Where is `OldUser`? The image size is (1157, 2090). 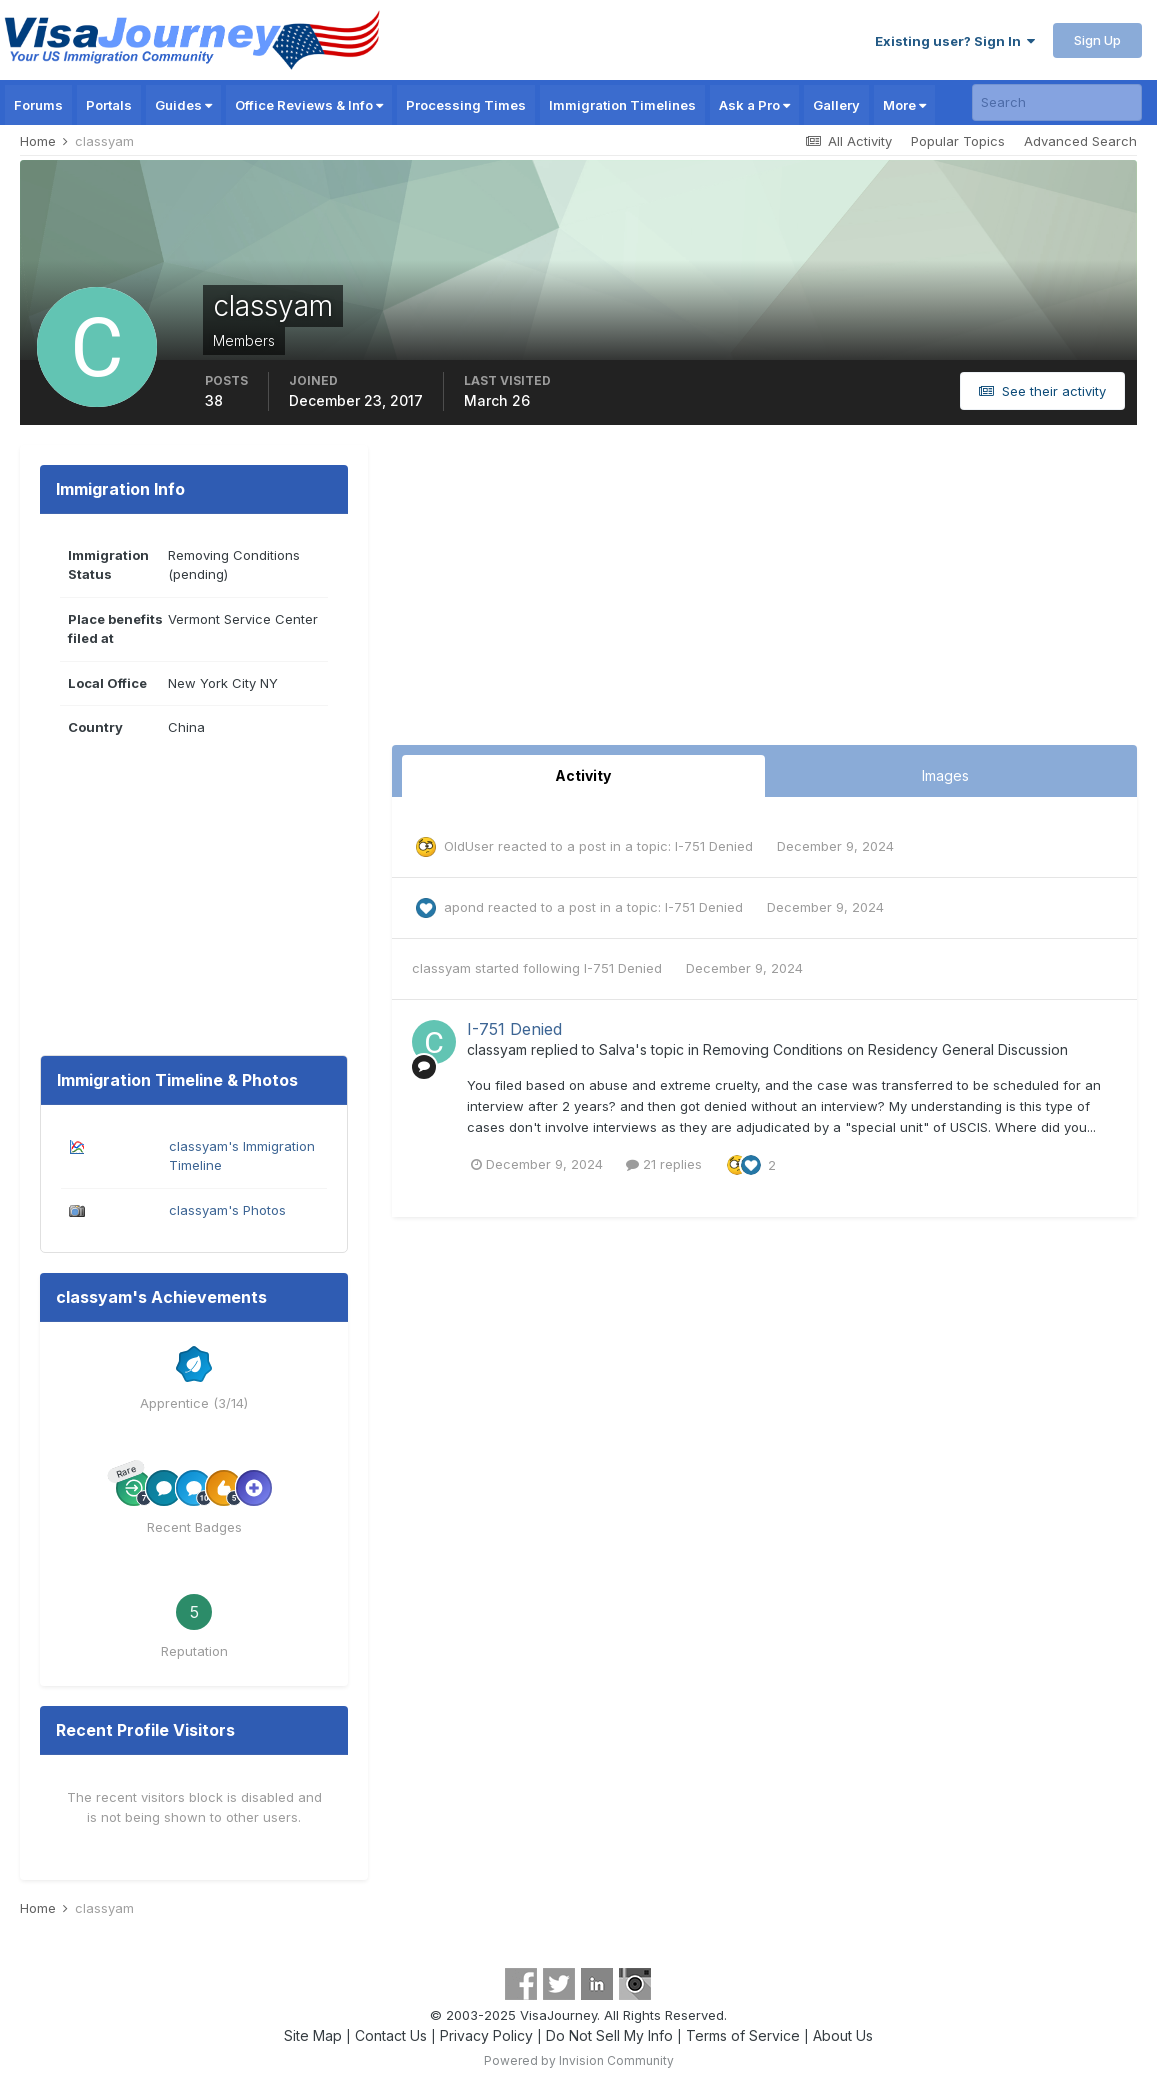 OldUser is located at coordinates (469, 846).